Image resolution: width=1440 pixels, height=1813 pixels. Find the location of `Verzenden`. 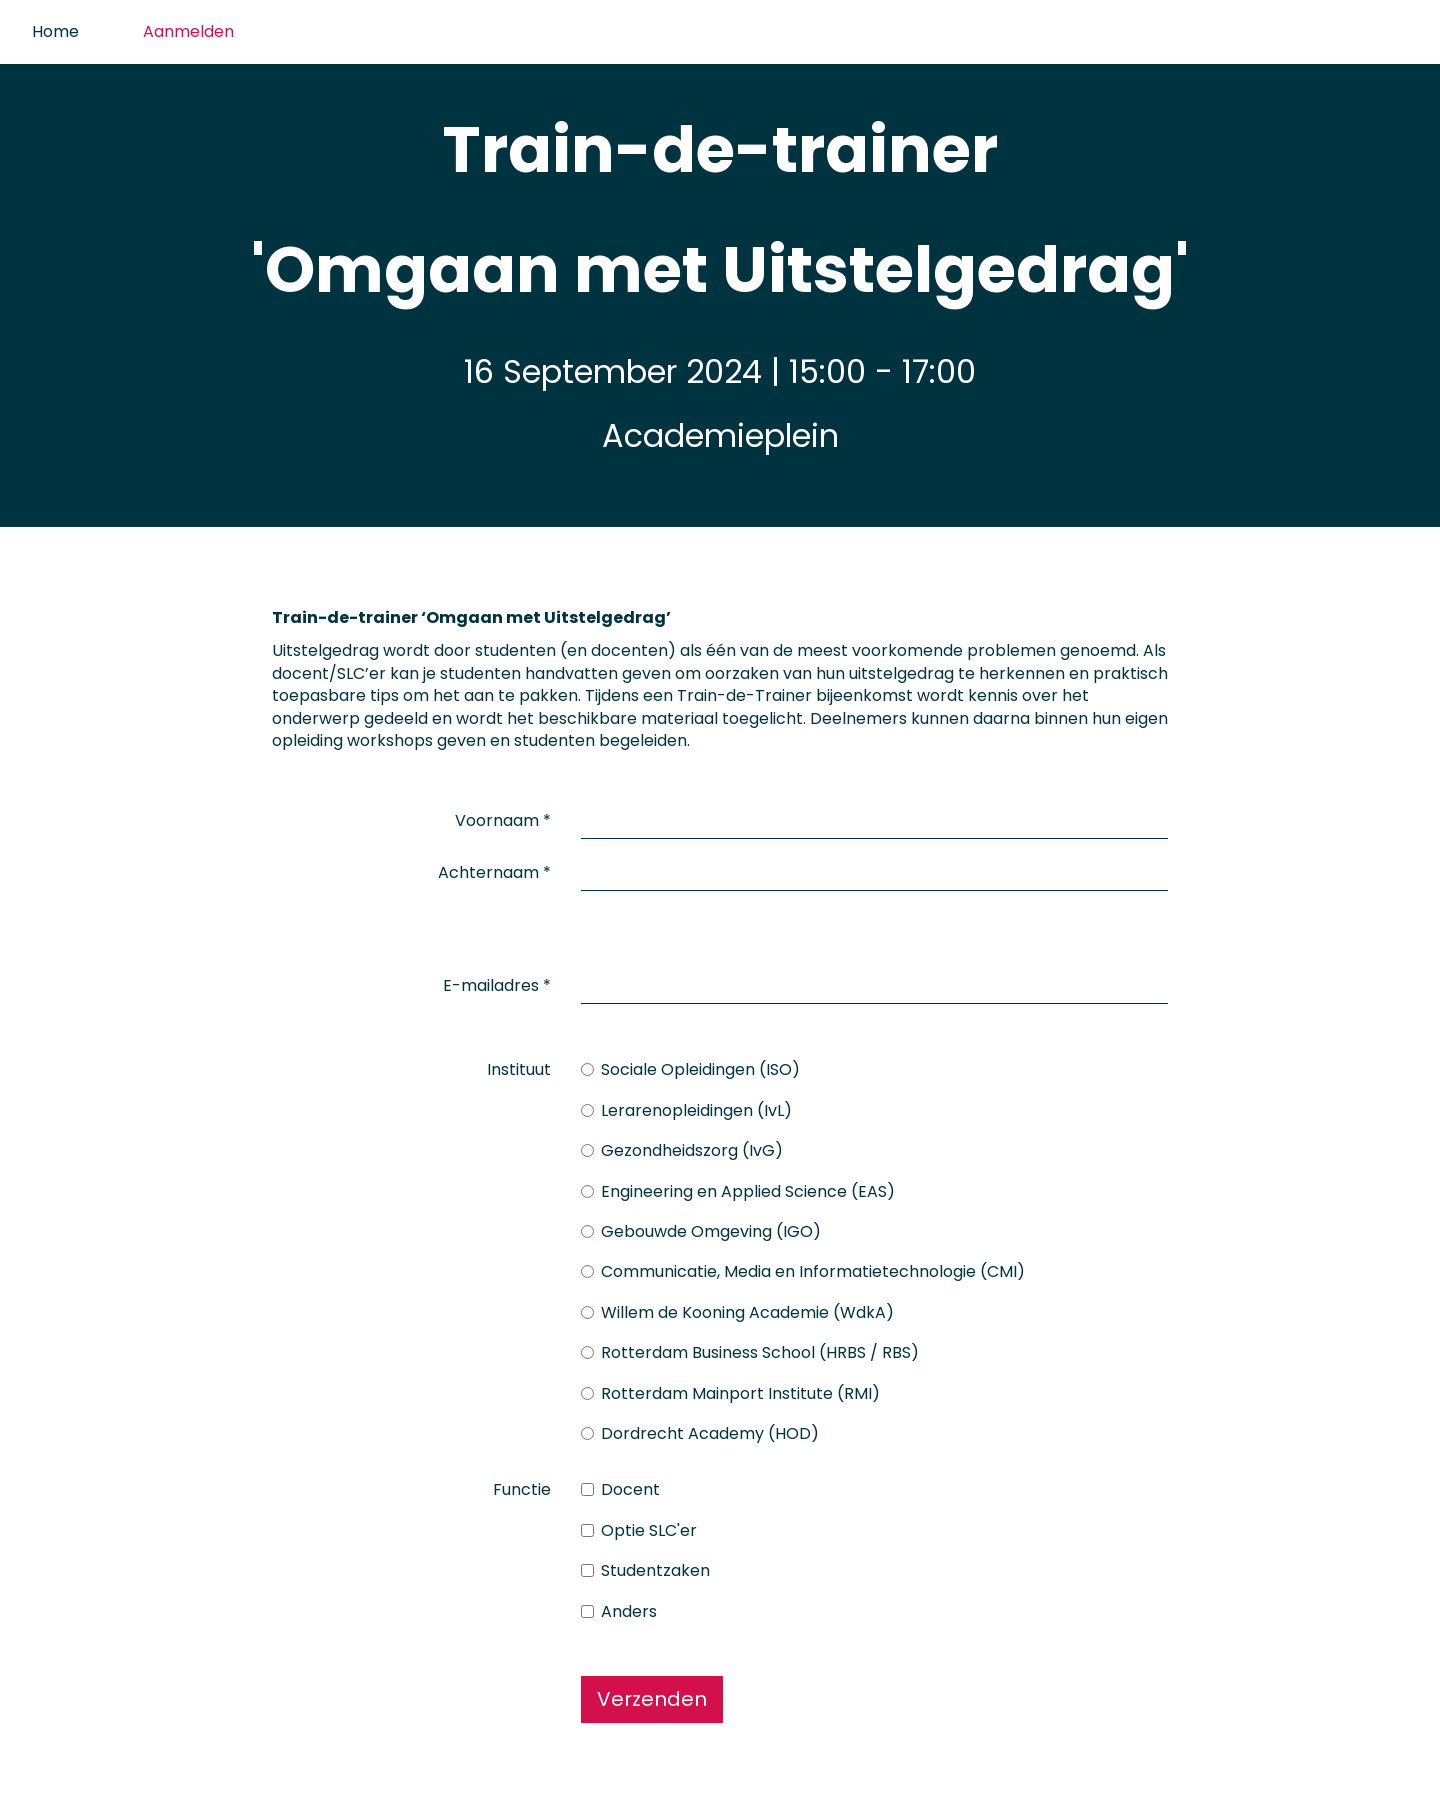

Verzenden is located at coordinates (652, 1661).